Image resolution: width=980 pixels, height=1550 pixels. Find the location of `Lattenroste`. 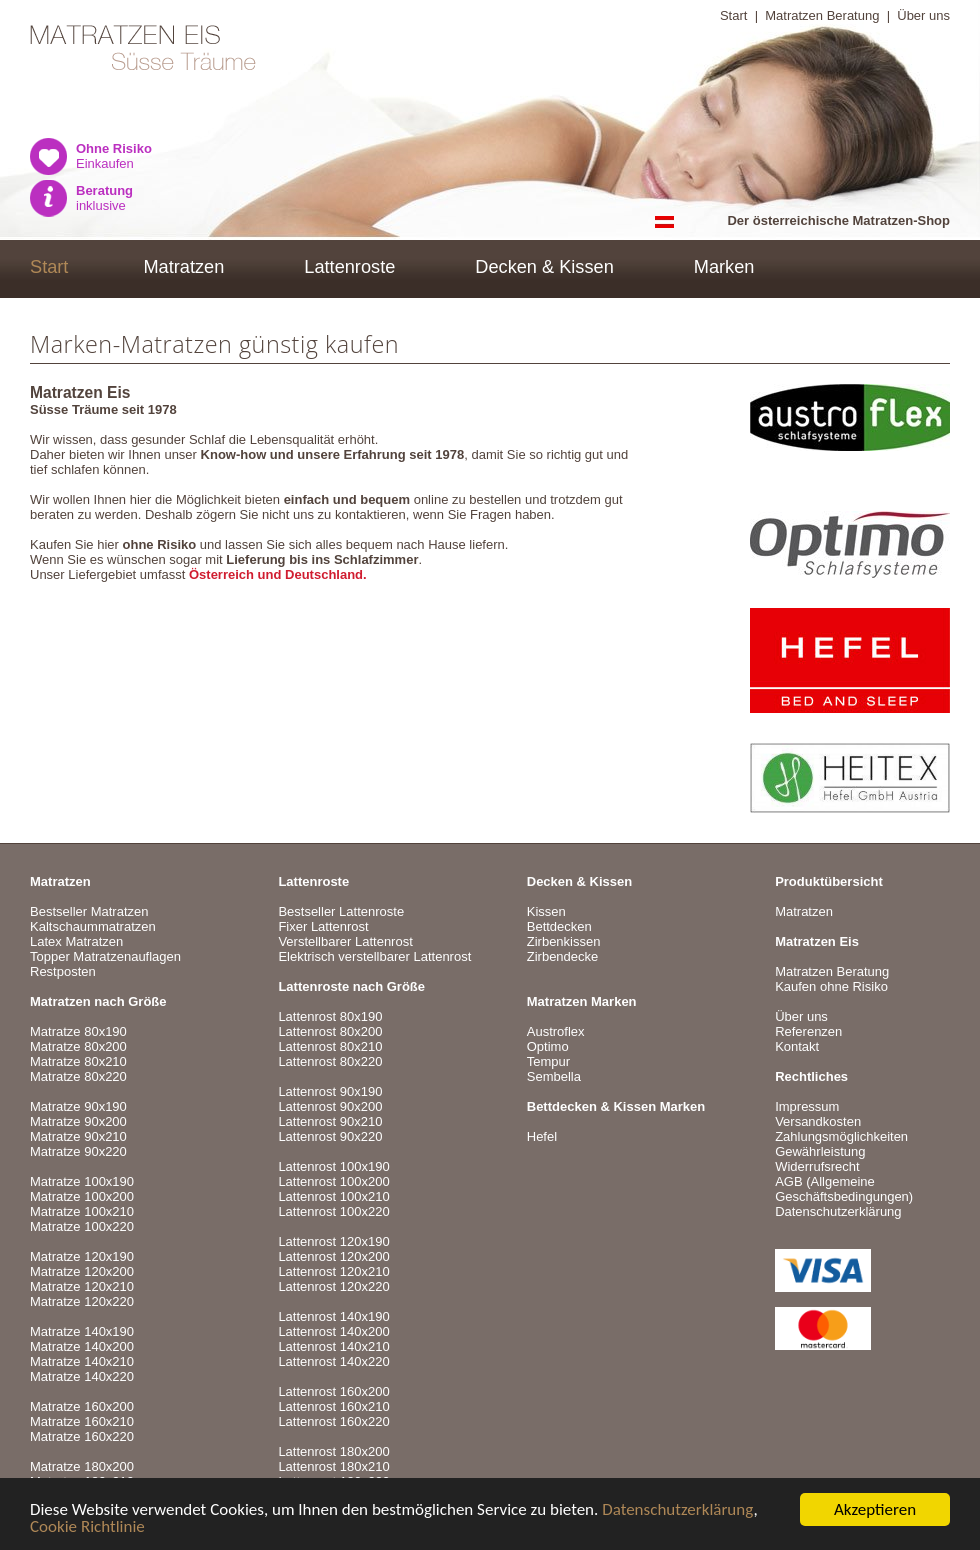

Lattenroste is located at coordinates (349, 267).